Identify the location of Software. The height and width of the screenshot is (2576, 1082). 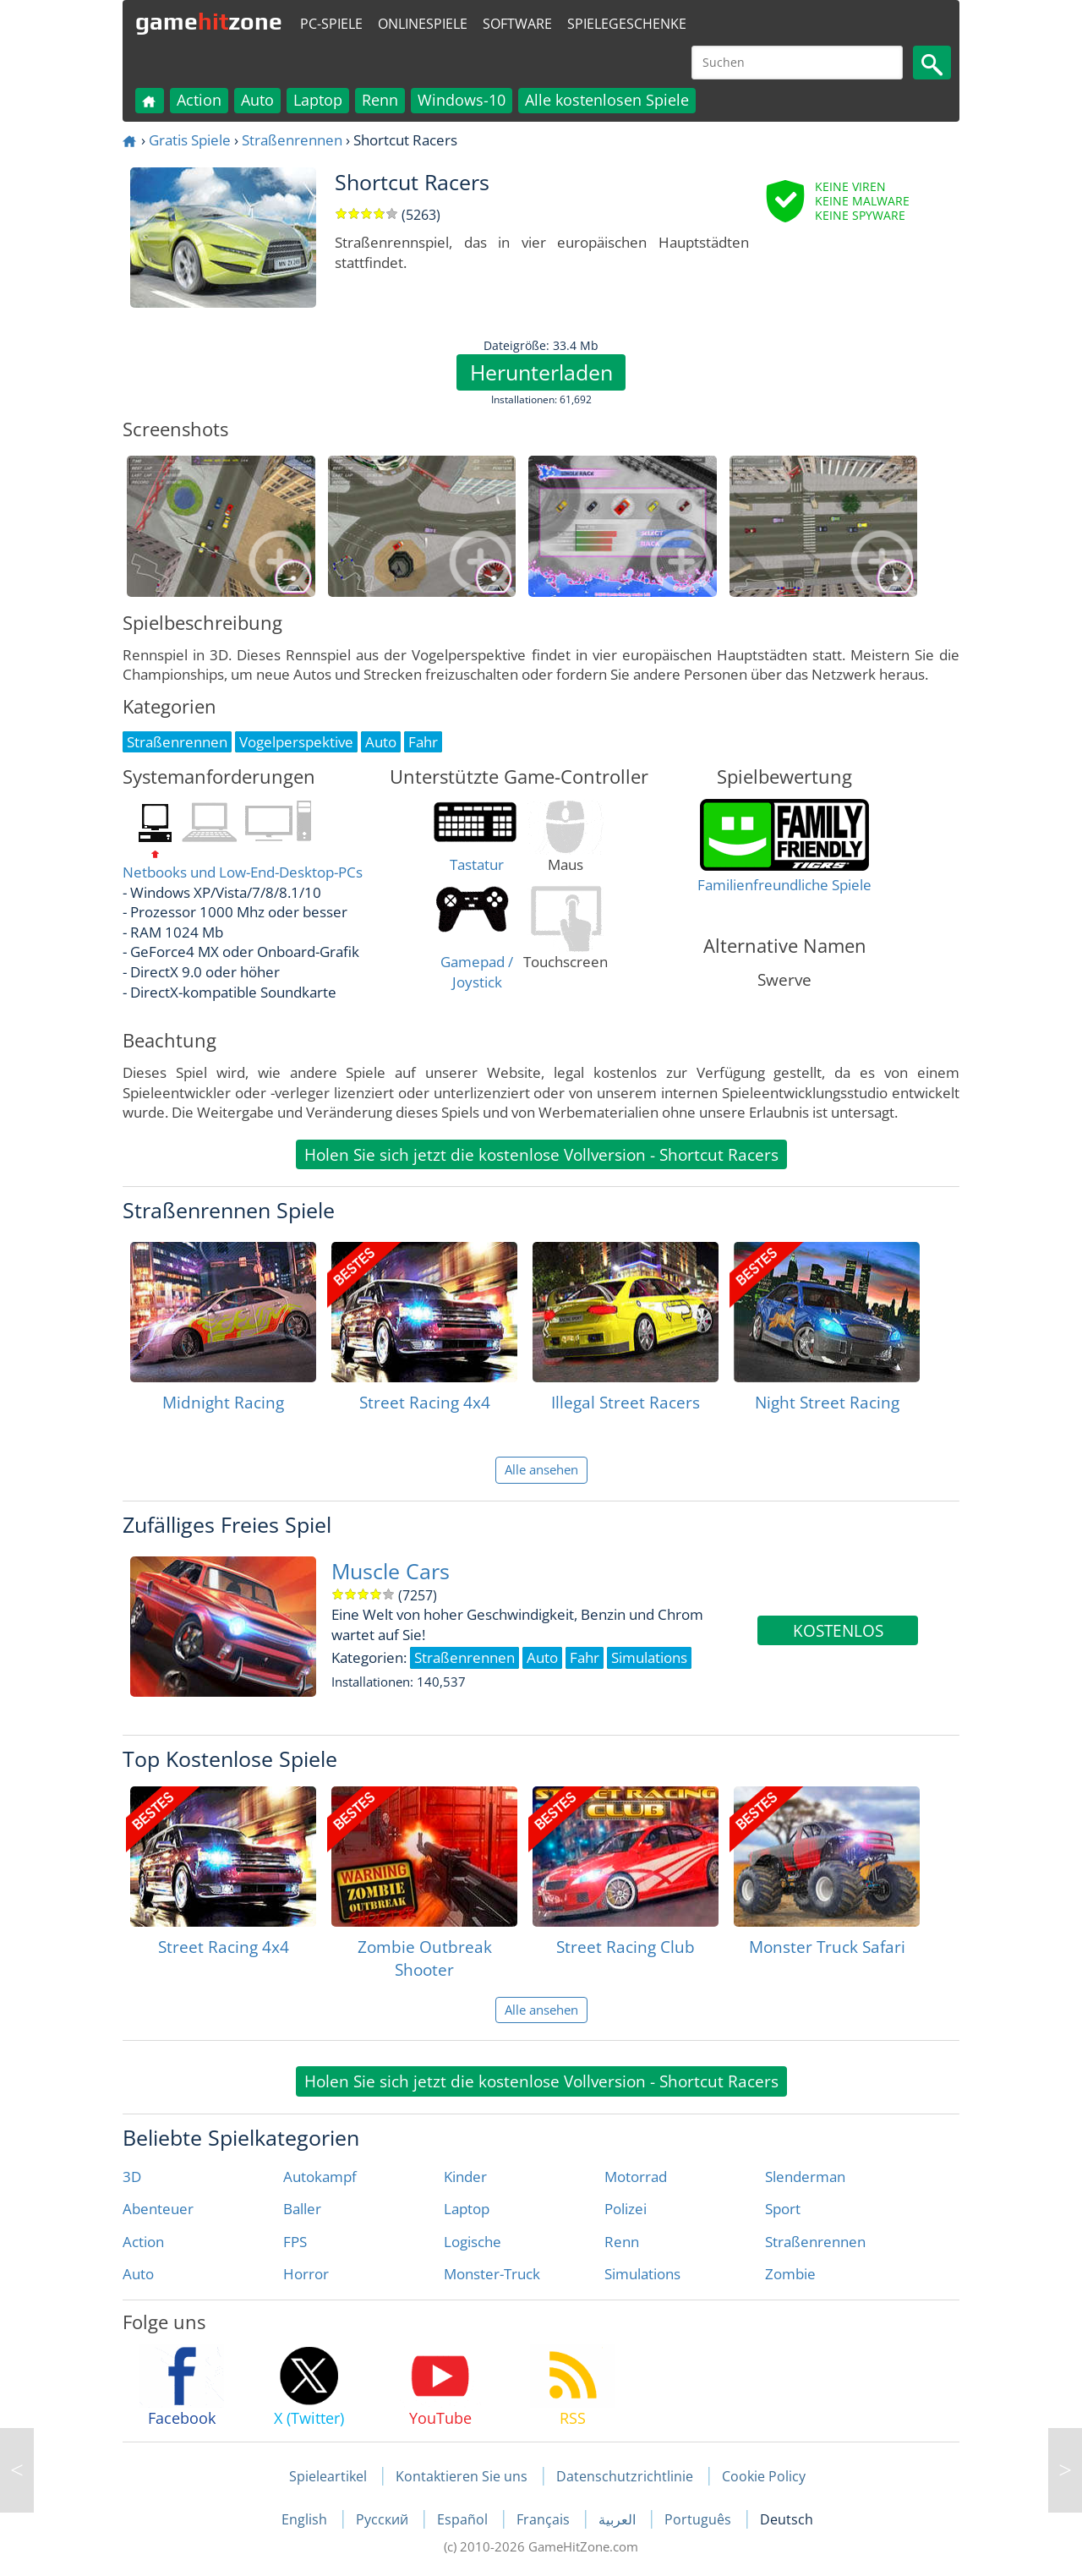
(517, 23).